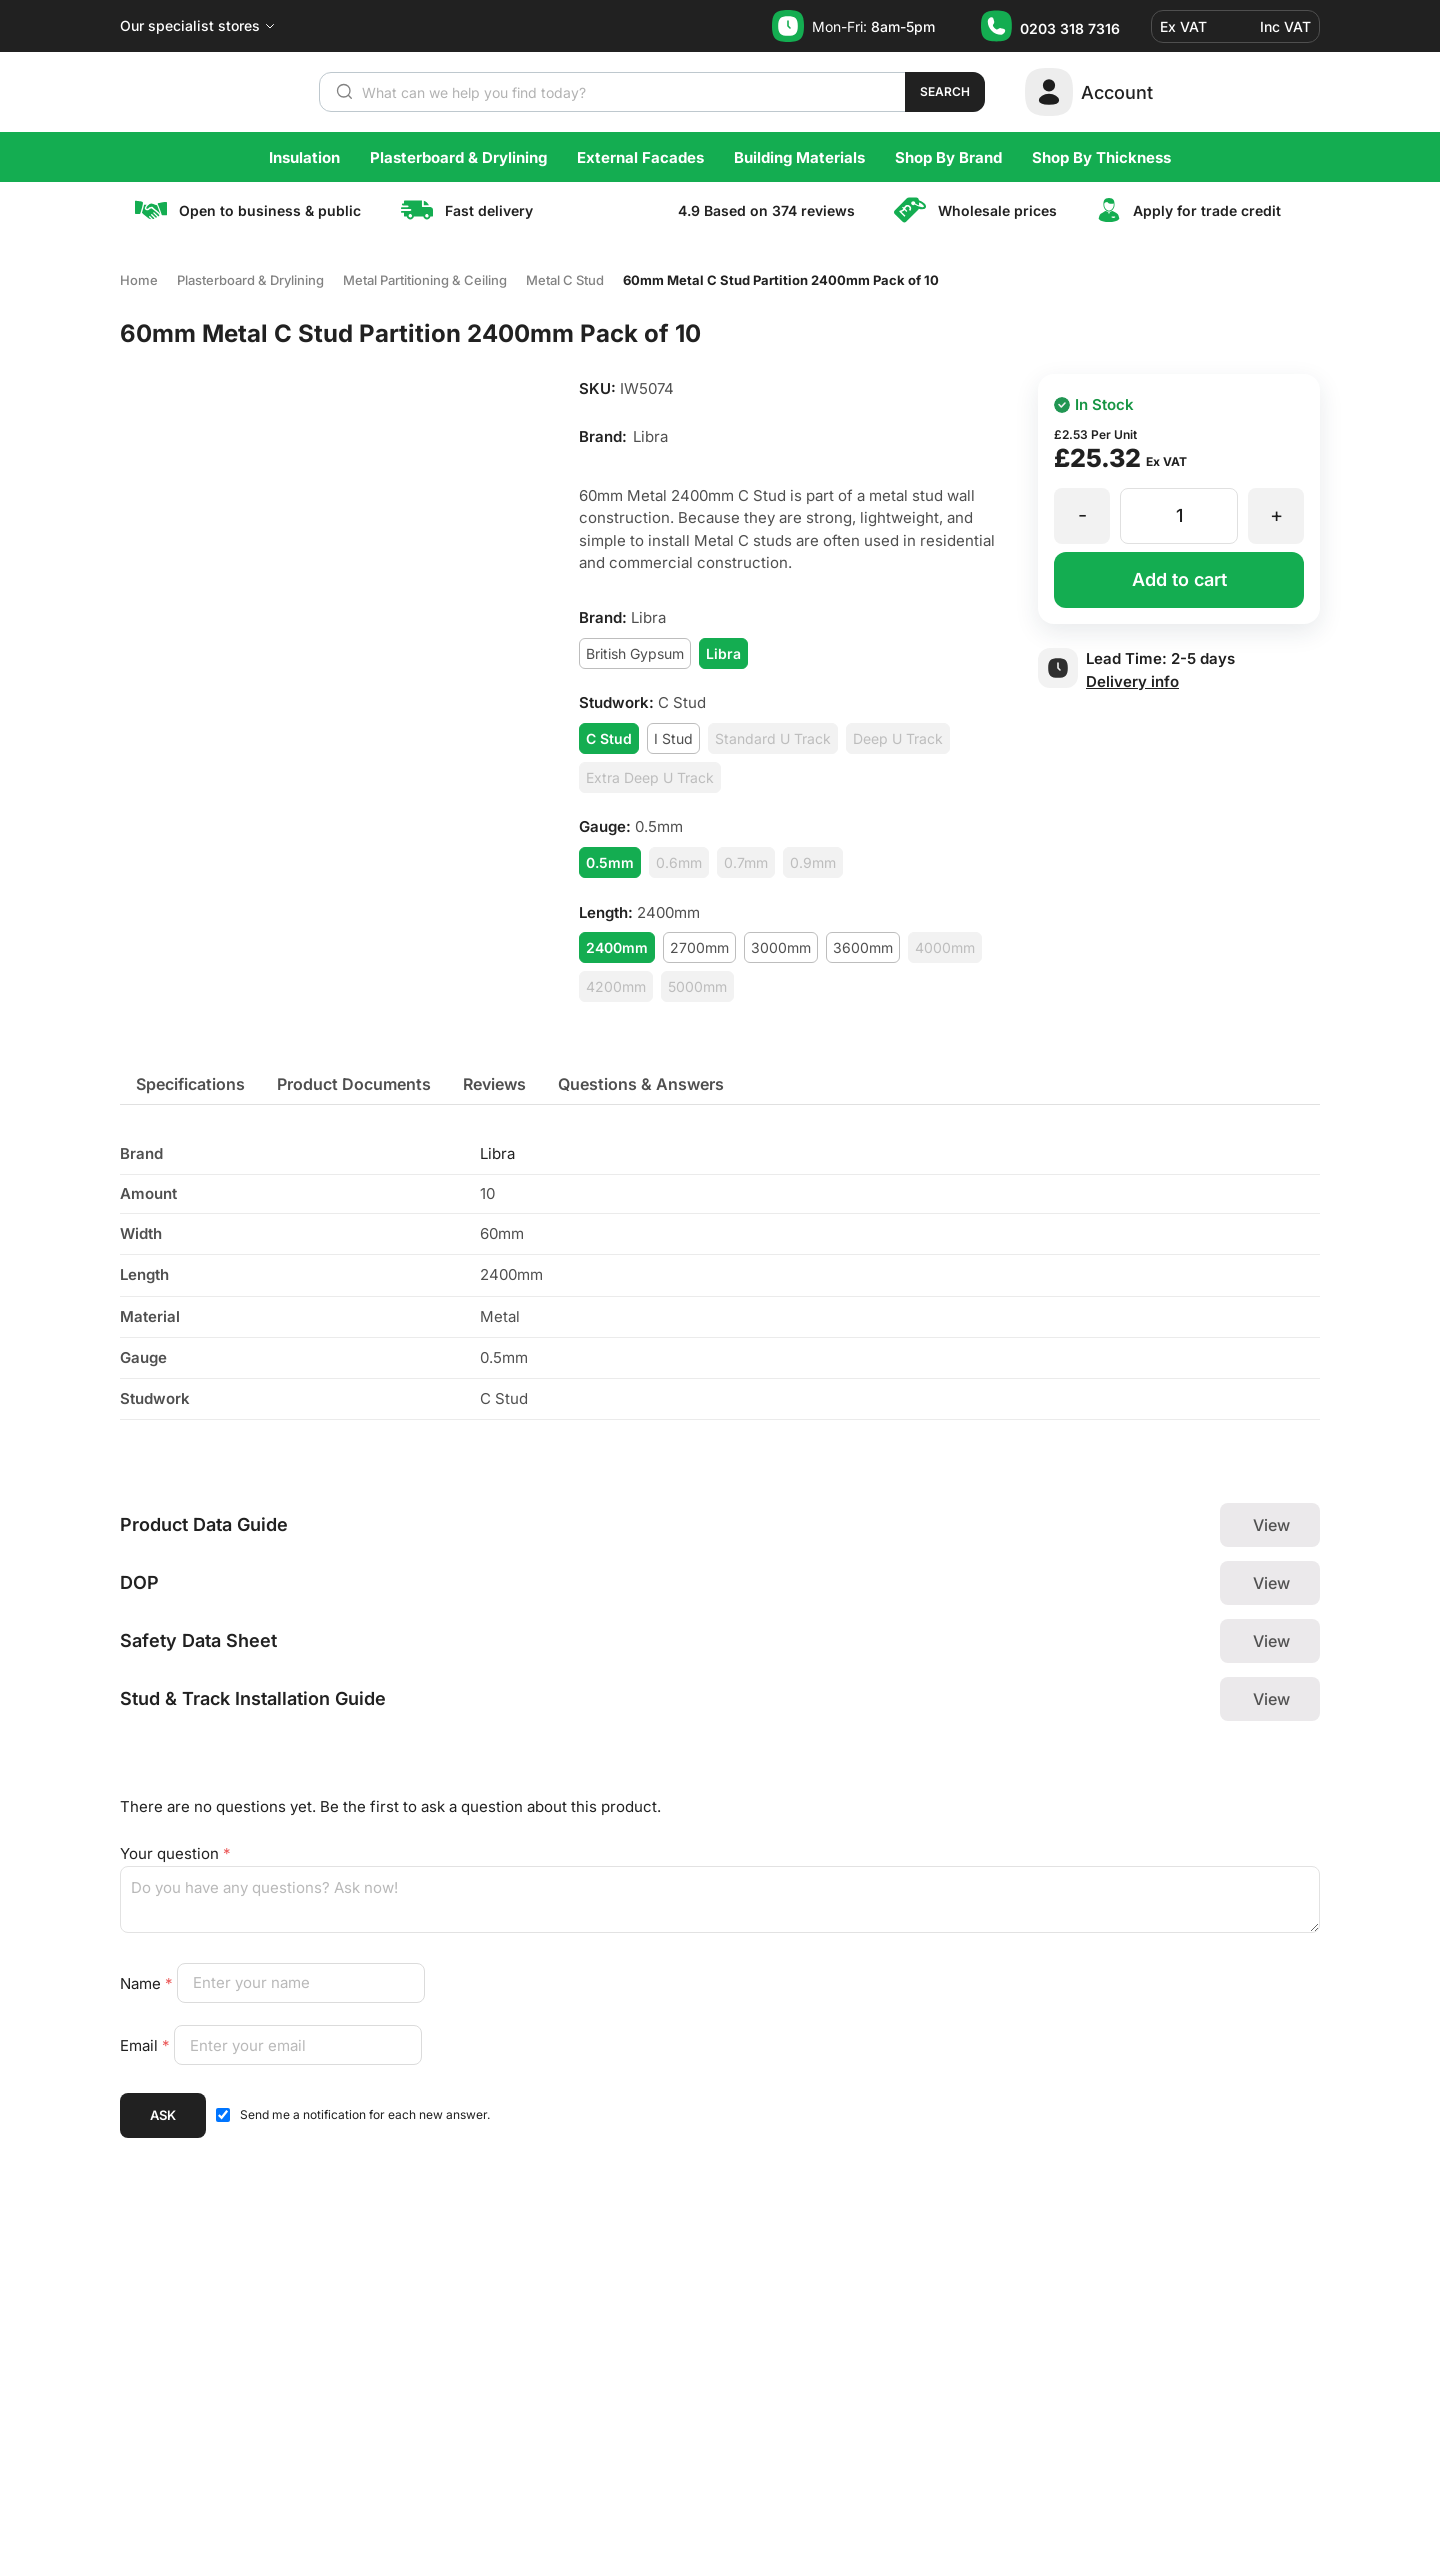 The height and width of the screenshot is (2564, 1440). I want to click on British Gypsum, so click(635, 653).